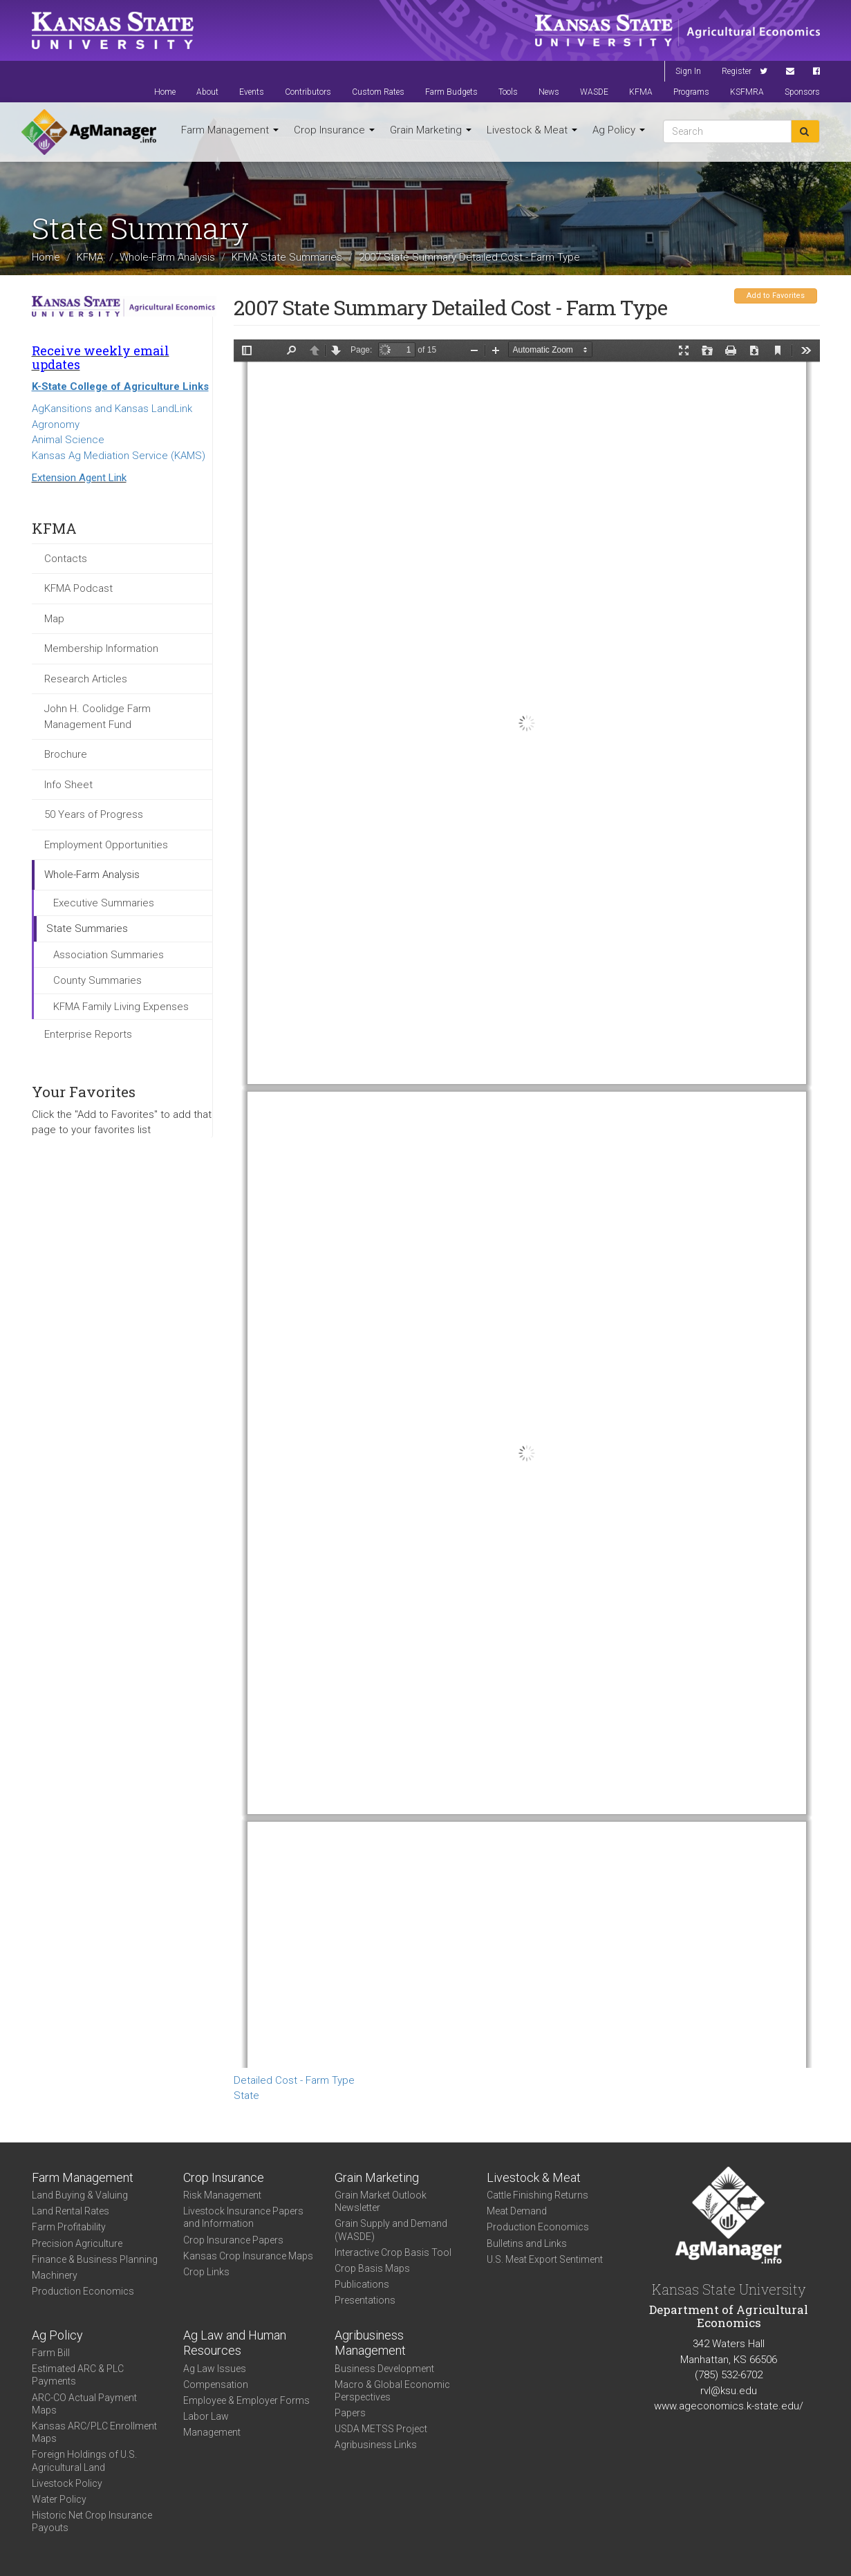 The width and height of the screenshot is (851, 2576). I want to click on Kansas Ag Mediation Service (KAMS), so click(118, 455).